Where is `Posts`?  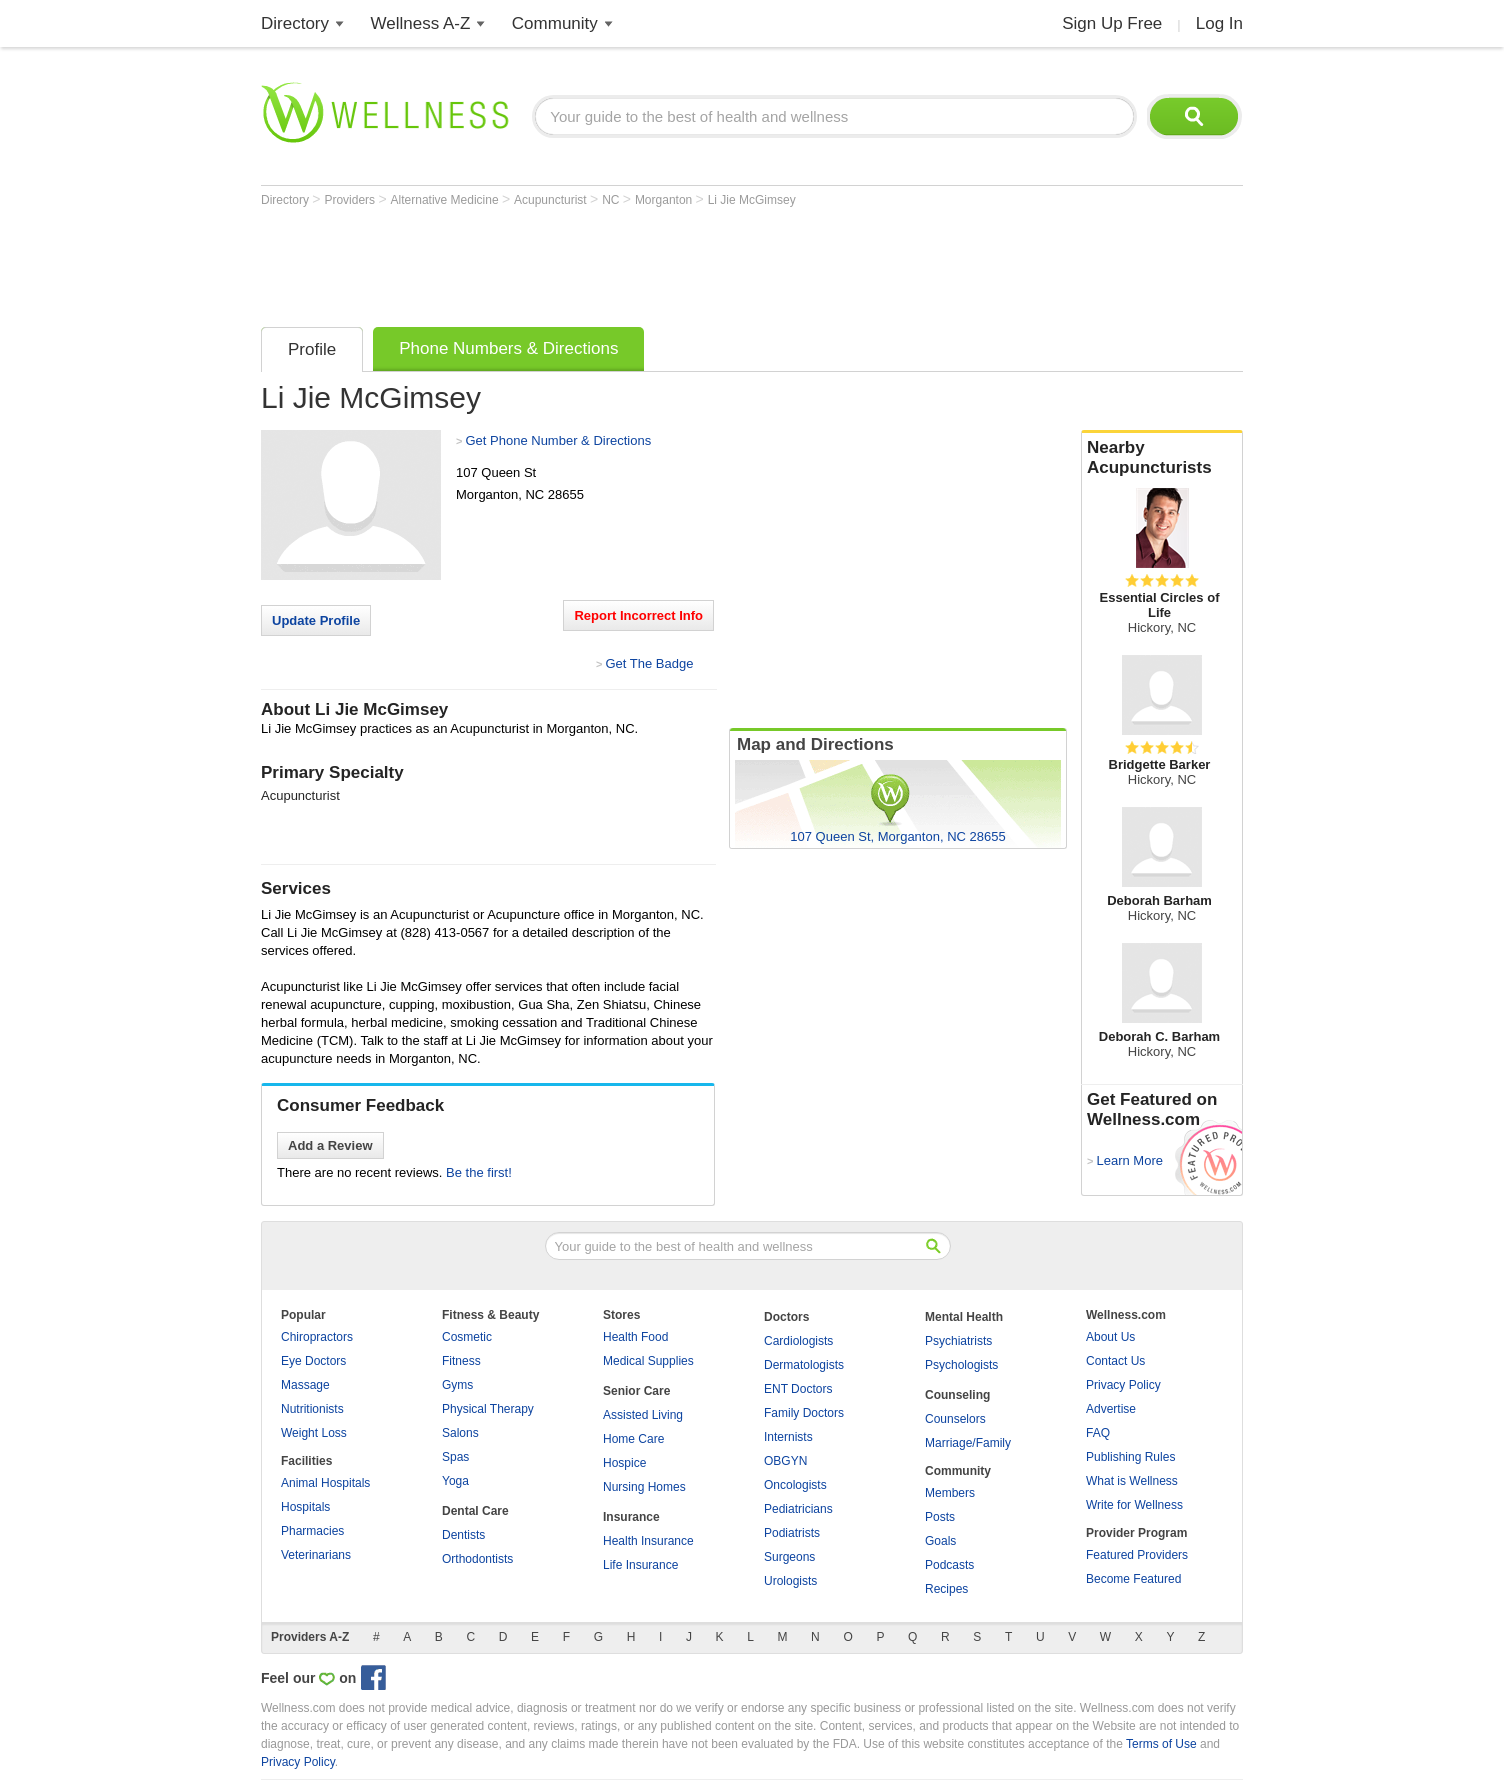 Posts is located at coordinates (940, 1517).